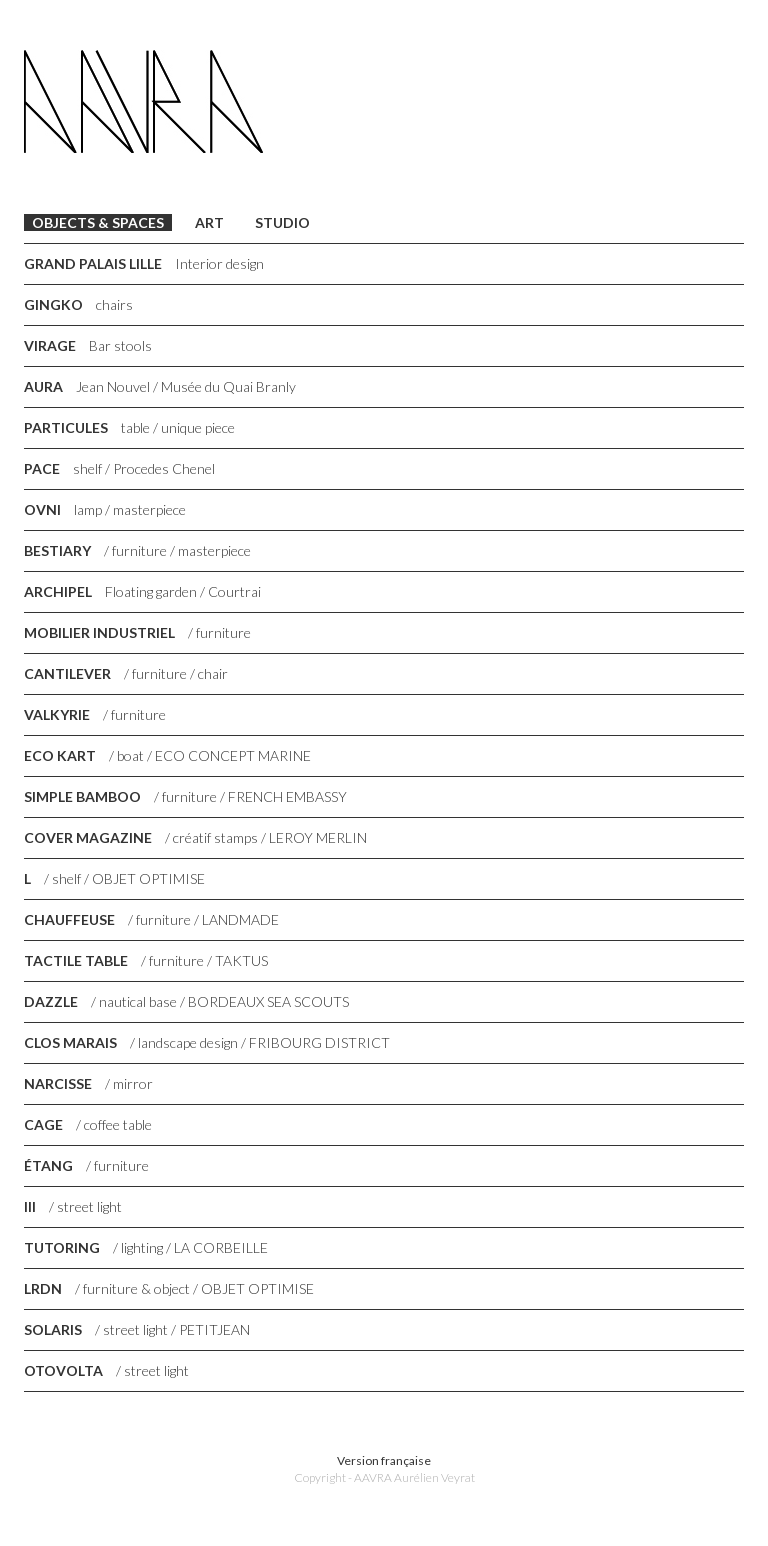 This screenshot has width=768, height=1546. Describe the element at coordinates (98, 222) in the screenshot. I see `Objects & Spaces` at that location.